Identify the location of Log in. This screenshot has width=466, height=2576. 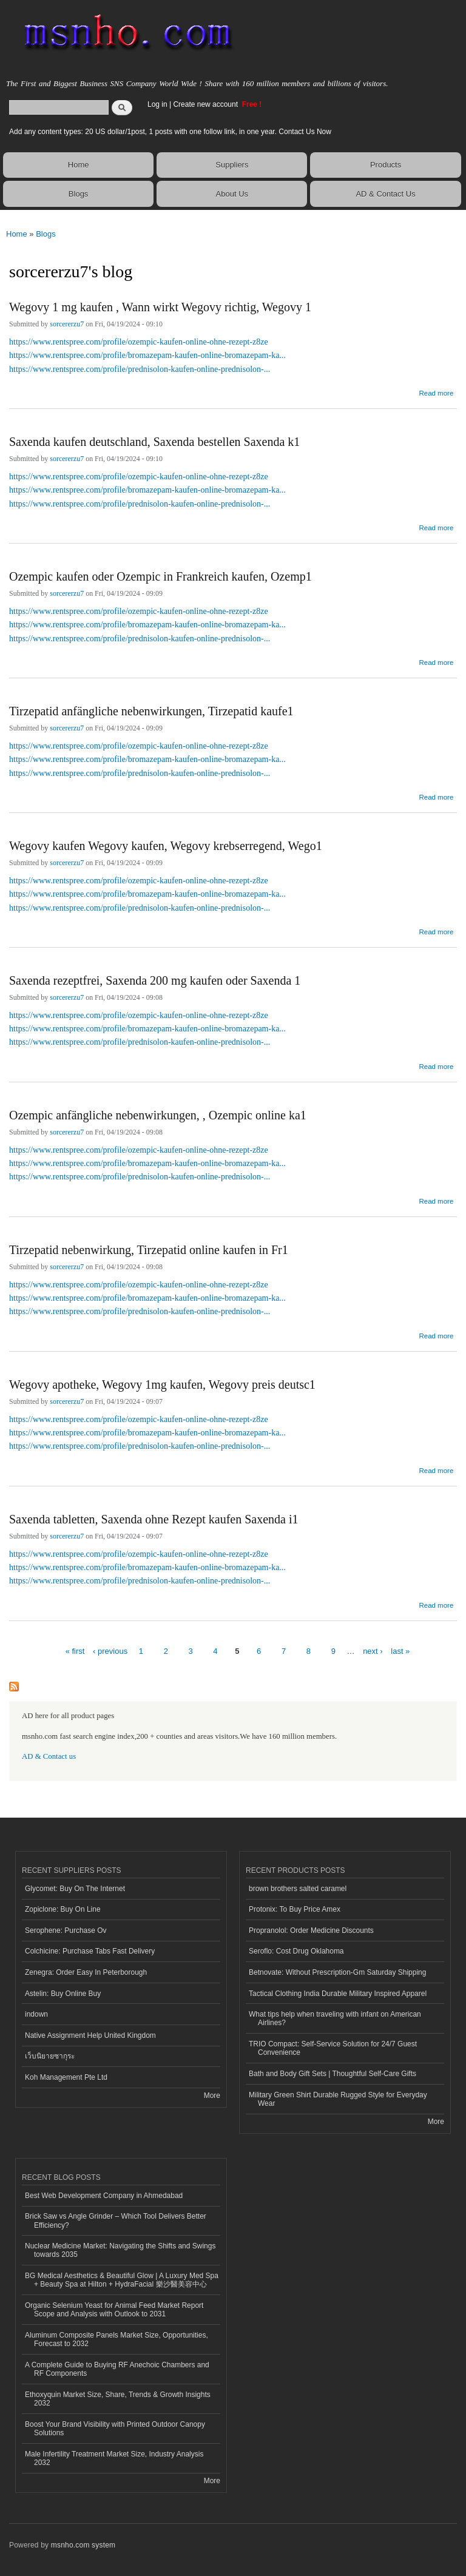
(157, 104).